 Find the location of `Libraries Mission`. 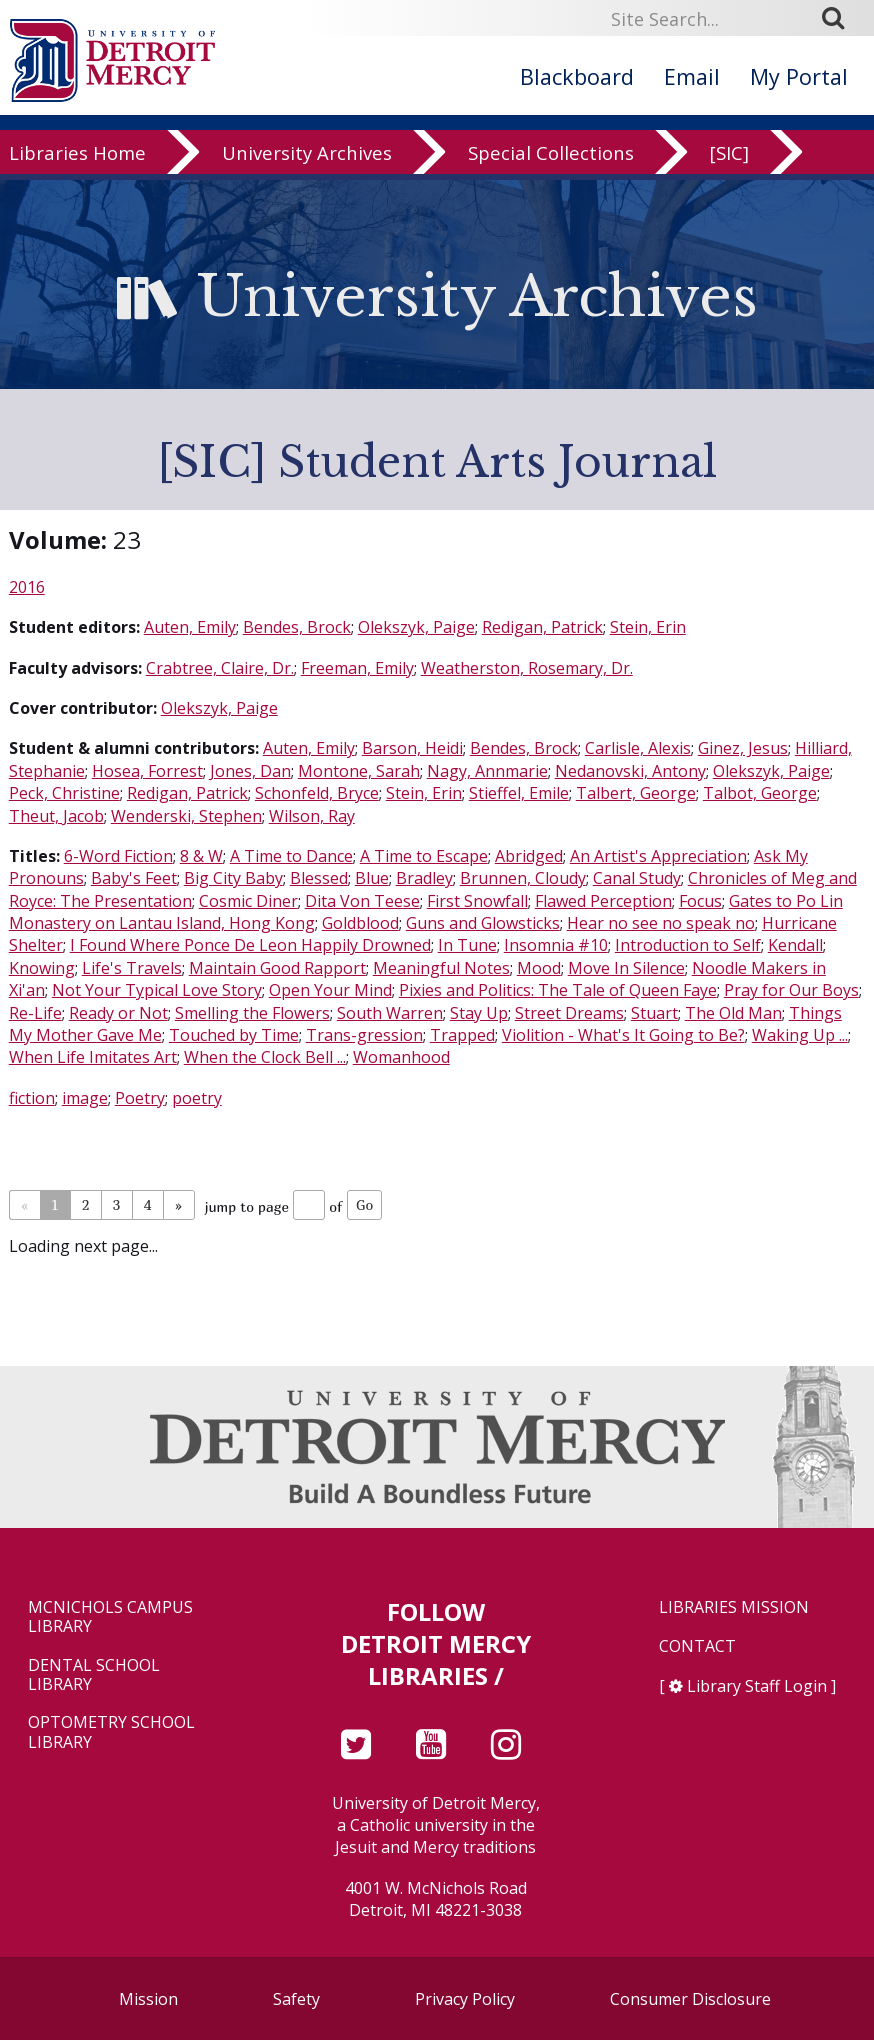

Libraries Mission is located at coordinates (734, 1607).